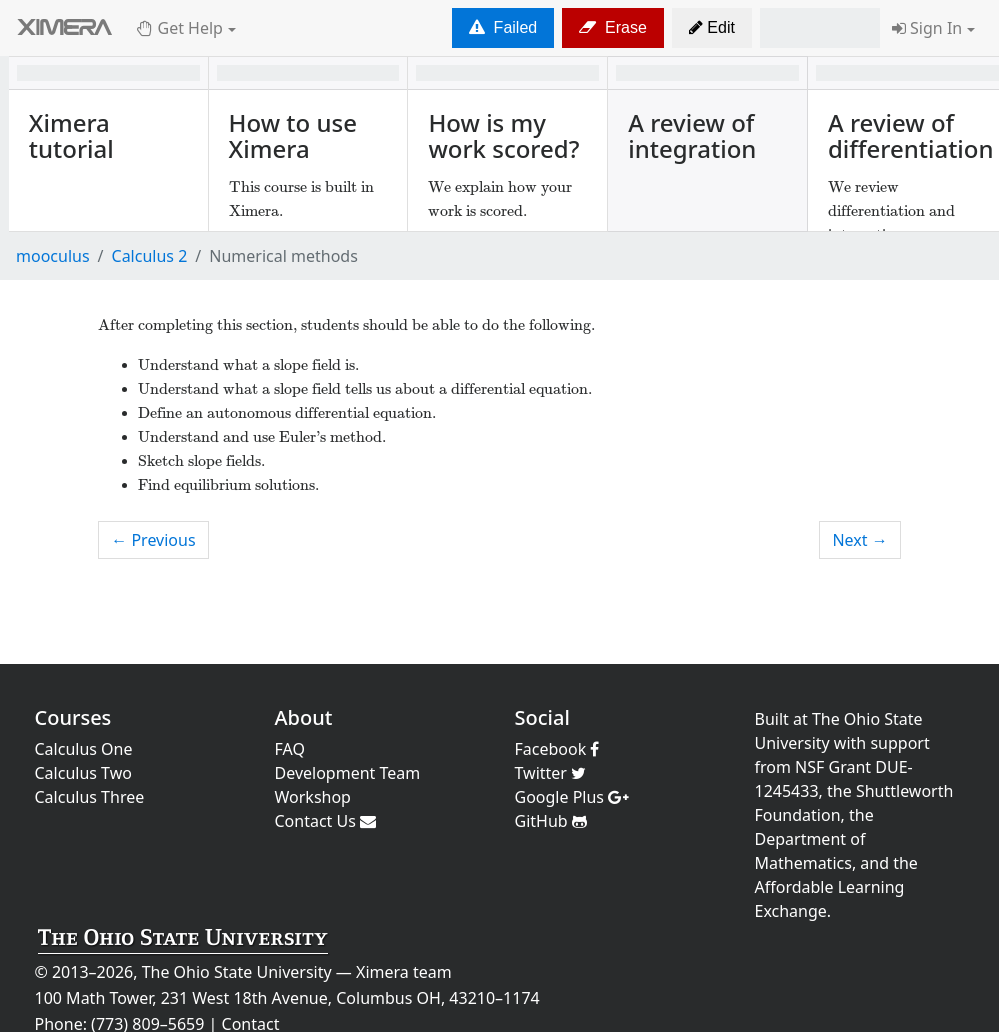 The height and width of the screenshot is (1032, 999). What do you see at coordinates (84, 749) in the screenshot?
I see `Calculus One` at bounding box center [84, 749].